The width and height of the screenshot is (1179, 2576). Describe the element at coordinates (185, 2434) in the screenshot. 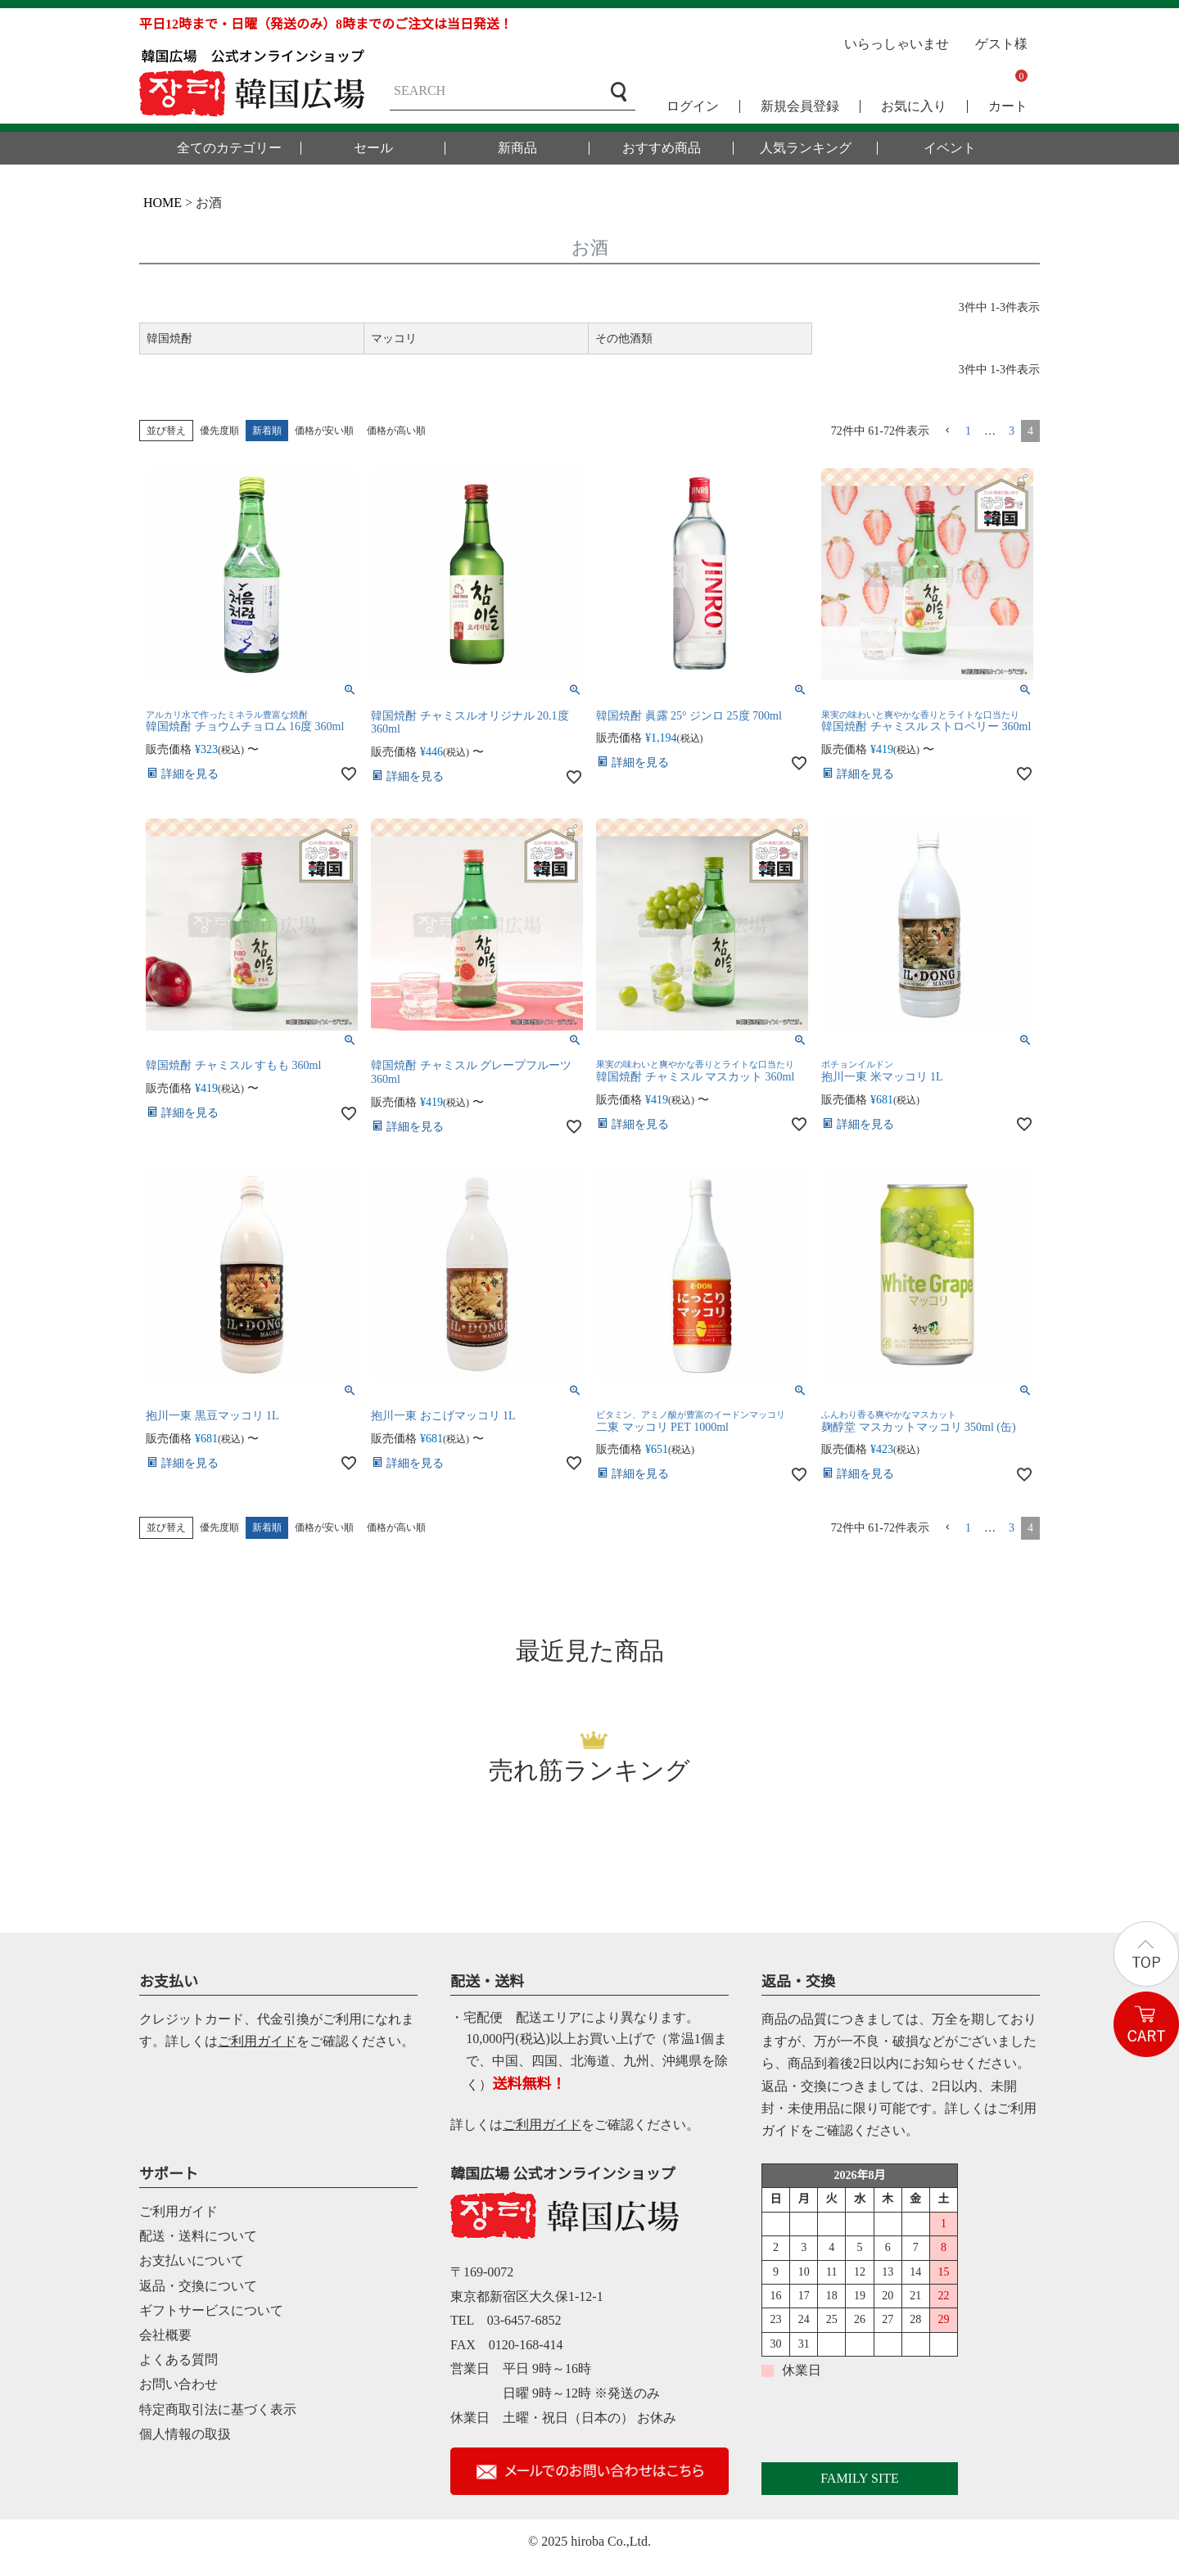

I see `個人情報の取扱` at that location.